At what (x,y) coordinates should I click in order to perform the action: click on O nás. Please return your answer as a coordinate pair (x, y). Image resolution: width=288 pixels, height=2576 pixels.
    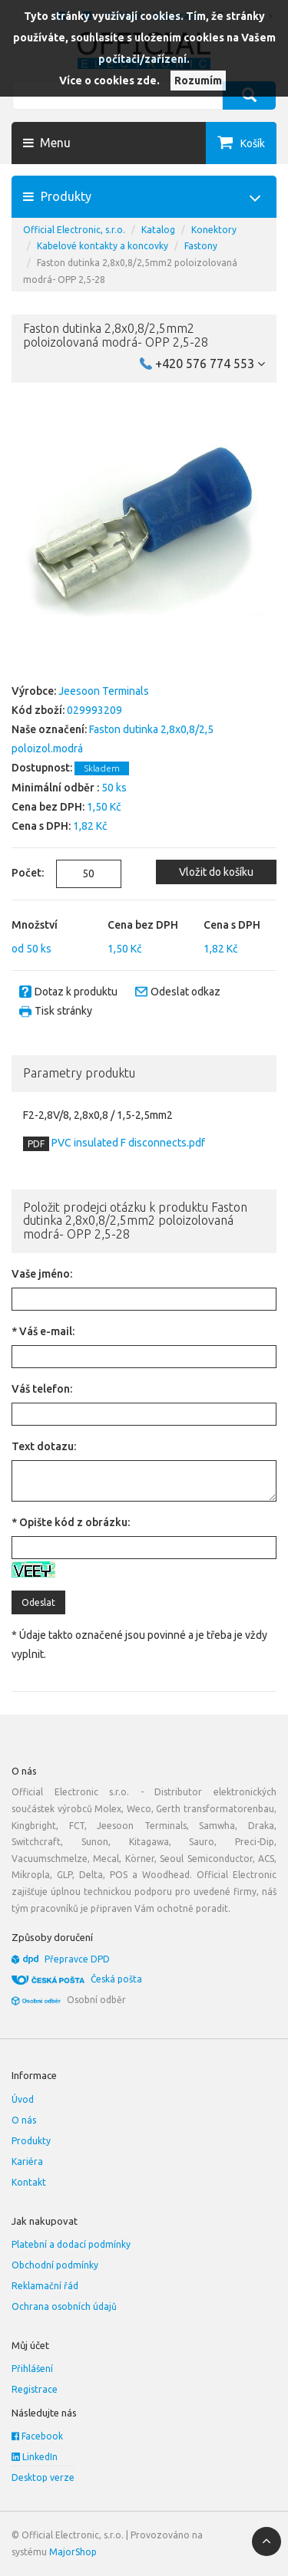
    Looking at the image, I should click on (24, 2120).